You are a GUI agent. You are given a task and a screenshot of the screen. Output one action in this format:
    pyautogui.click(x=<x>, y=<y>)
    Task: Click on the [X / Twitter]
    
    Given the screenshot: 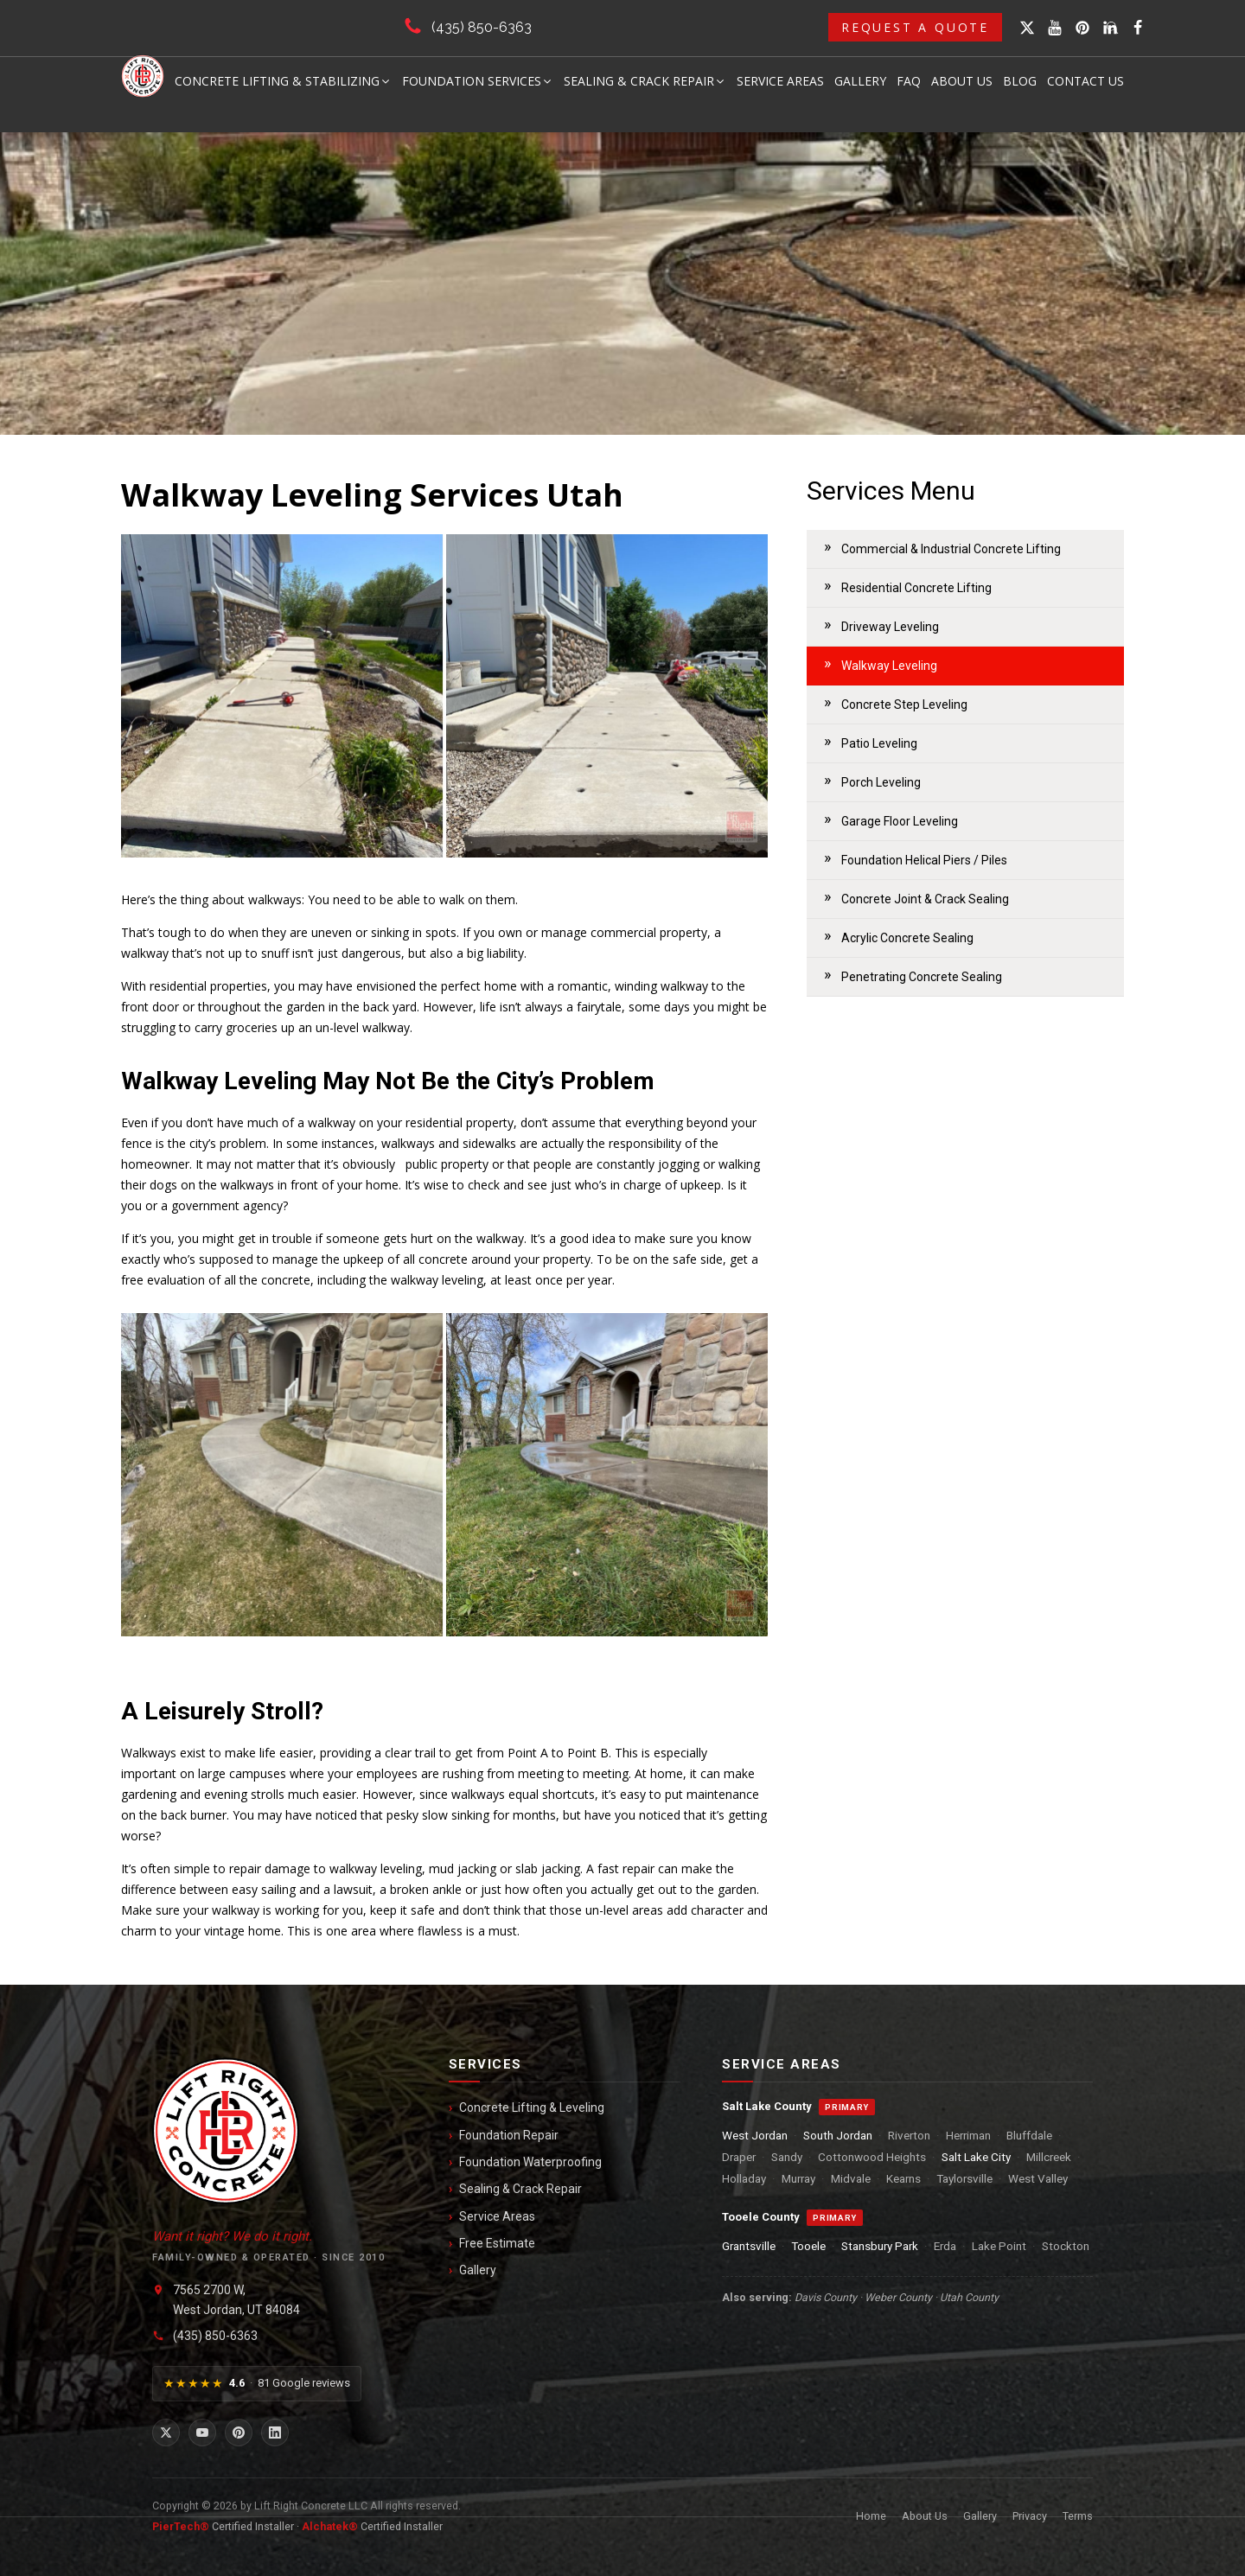 What is the action you would take?
    pyautogui.click(x=166, y=2432)
    